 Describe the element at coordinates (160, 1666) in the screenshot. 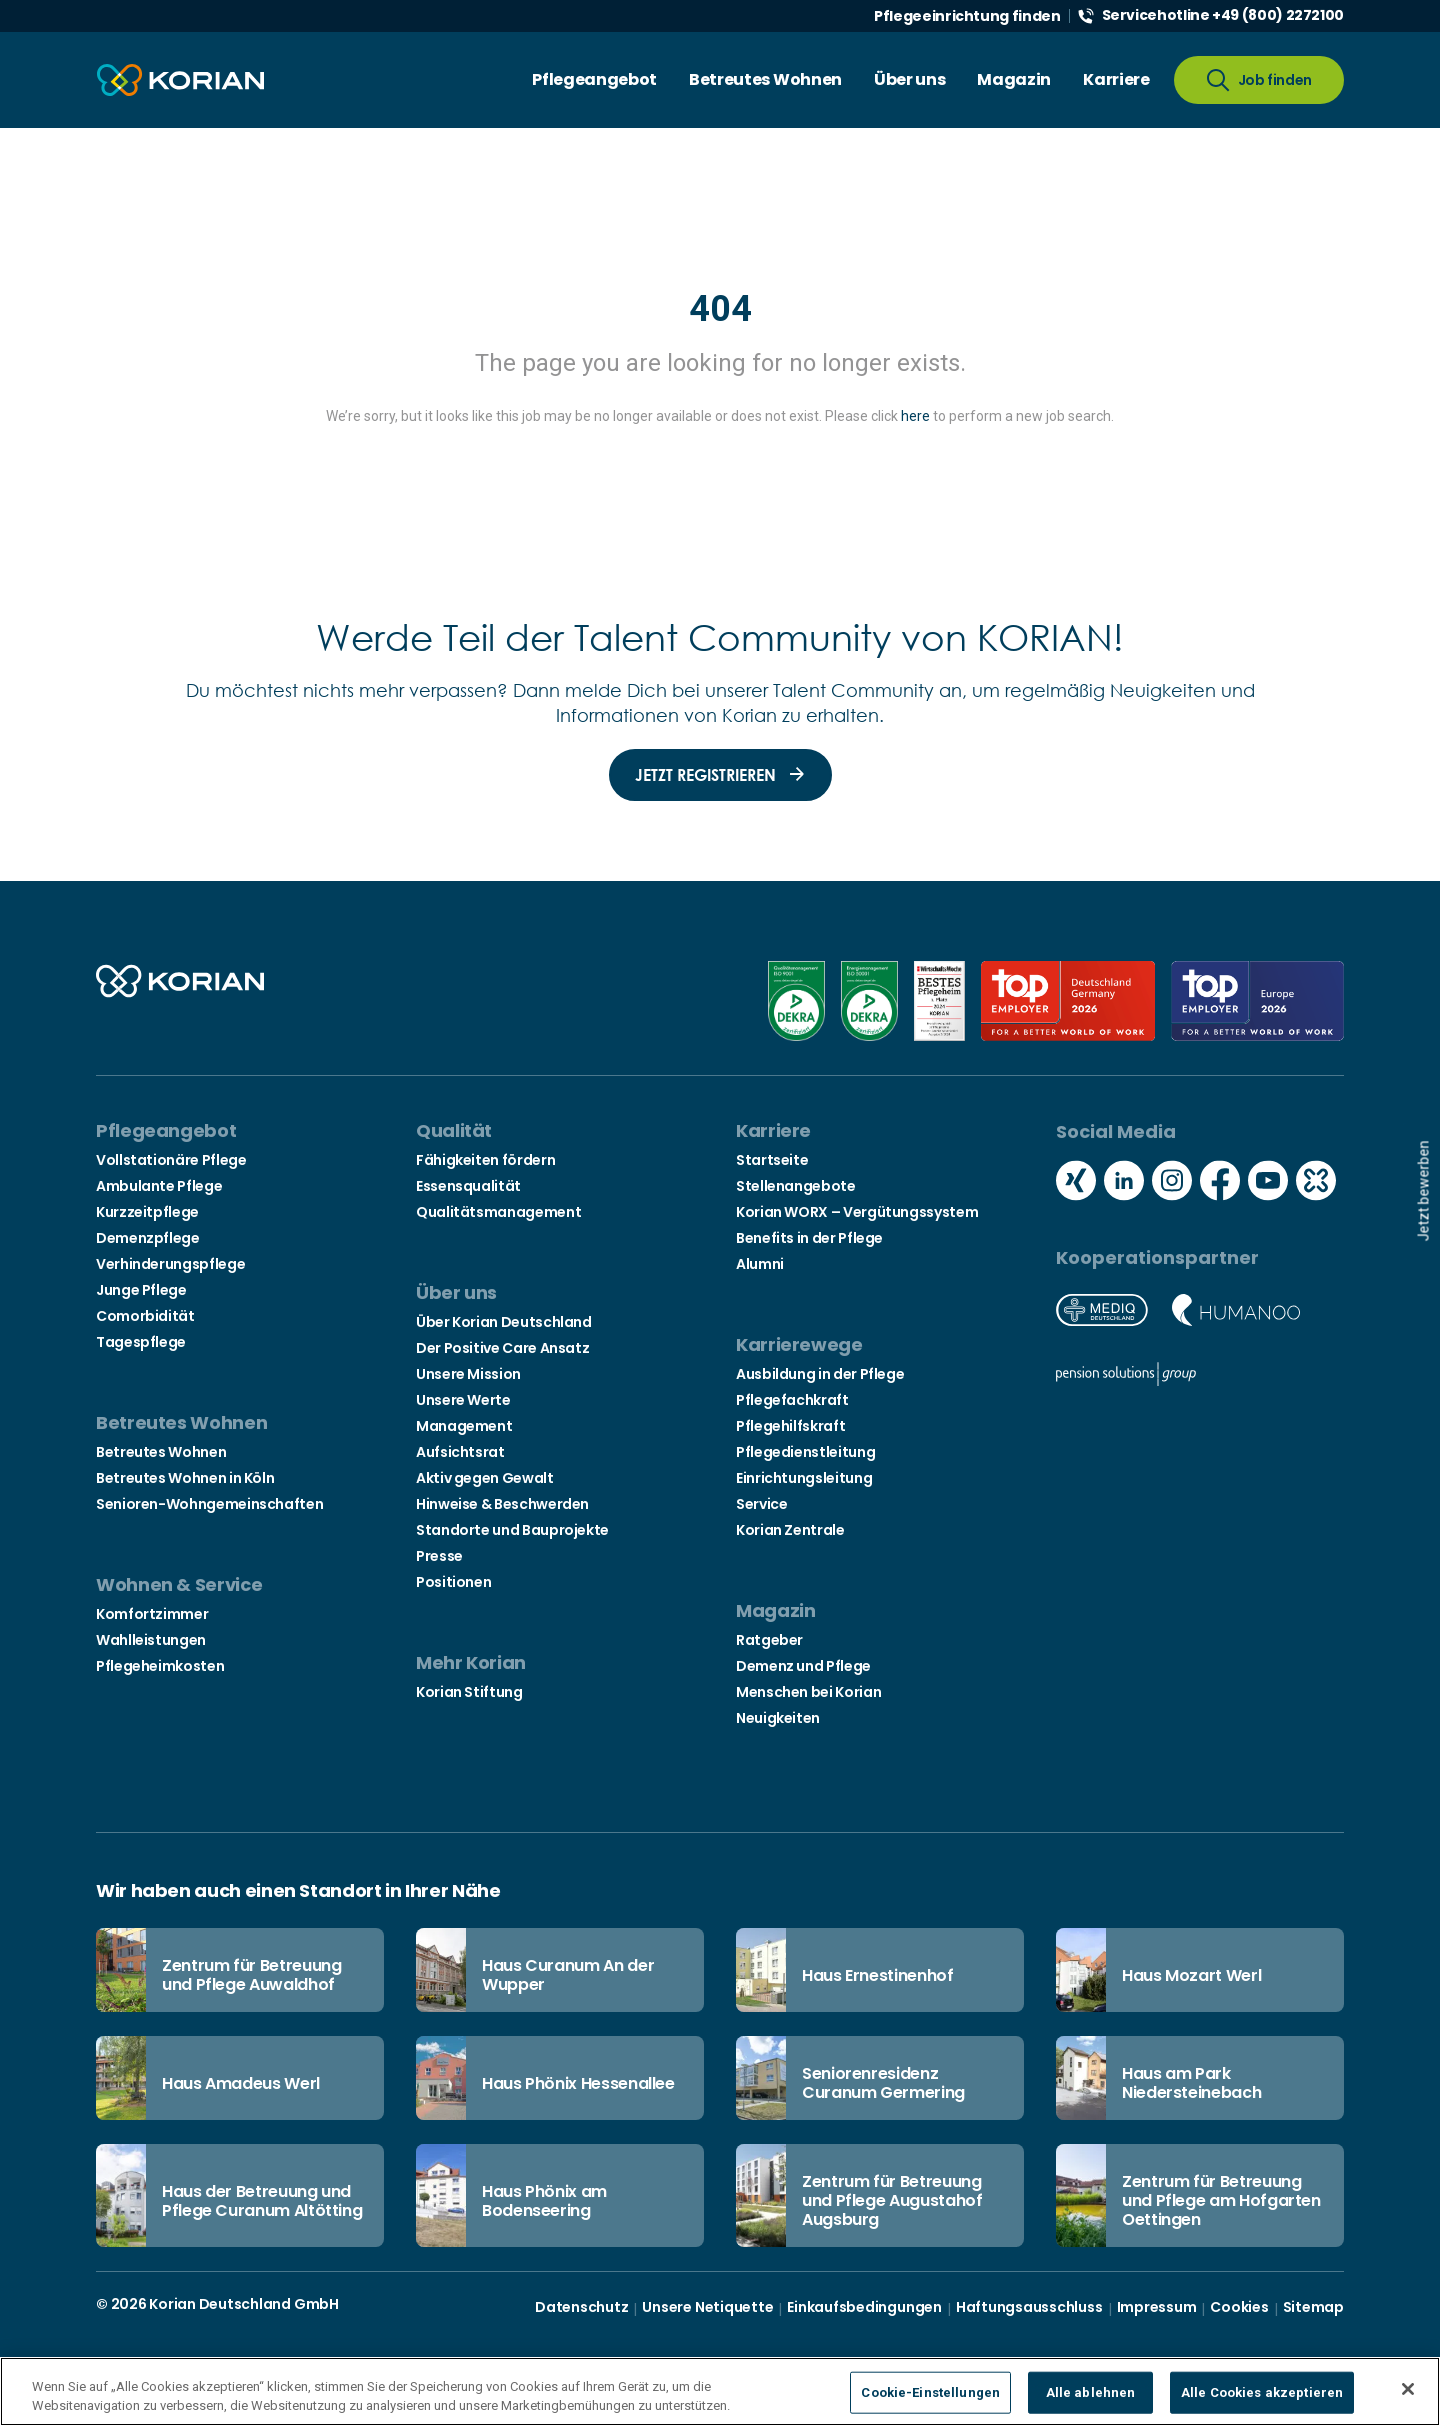

I see `Pflegeheimkosten` at that location.